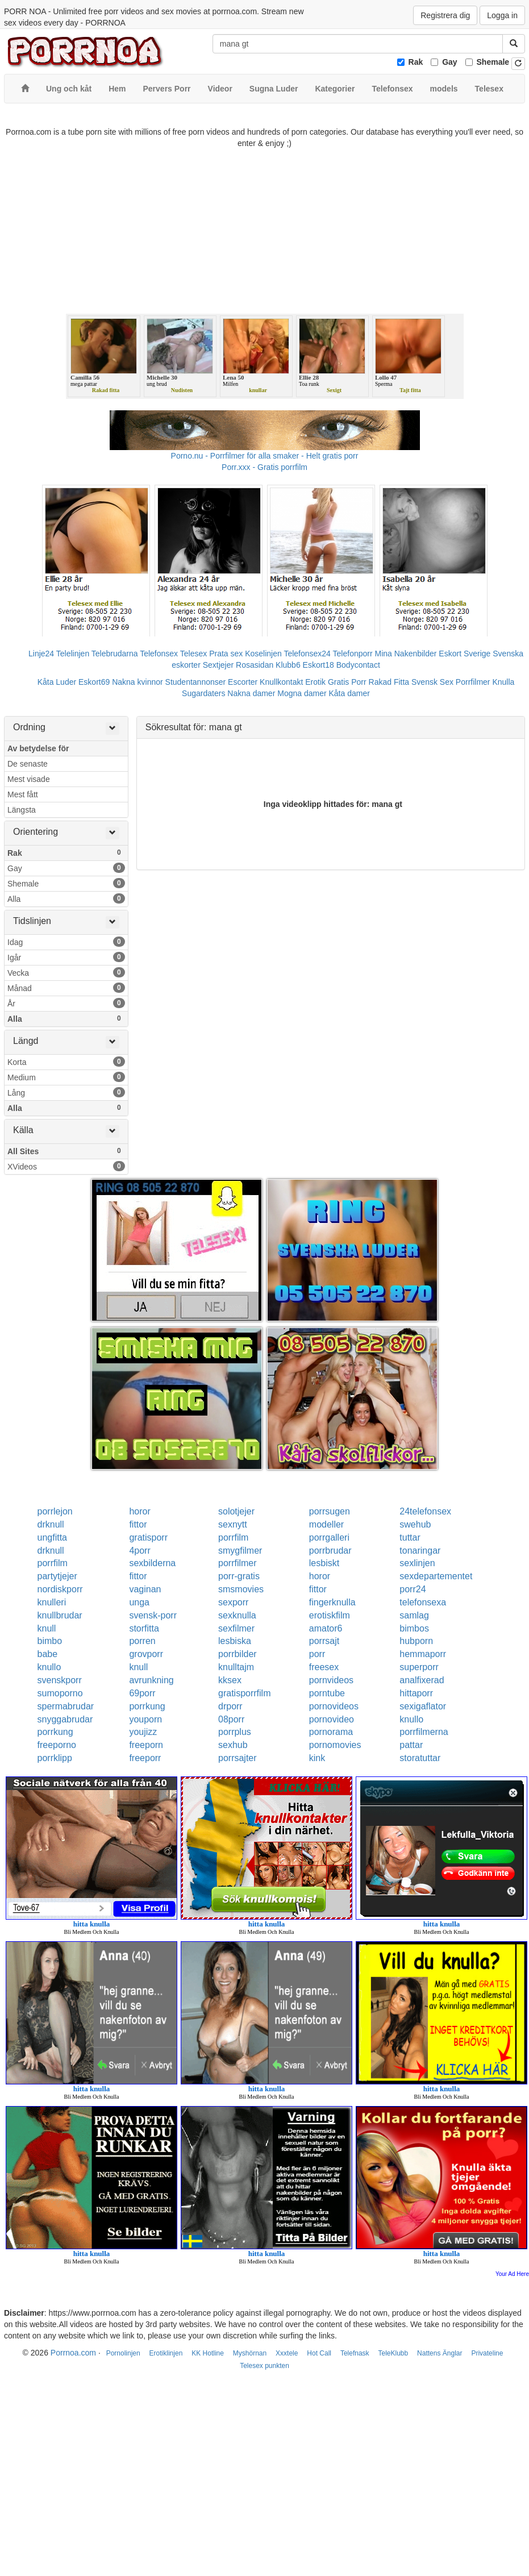 This screenshot has height=2576, width=529. I want to click on kksex, so click(229, 1680).